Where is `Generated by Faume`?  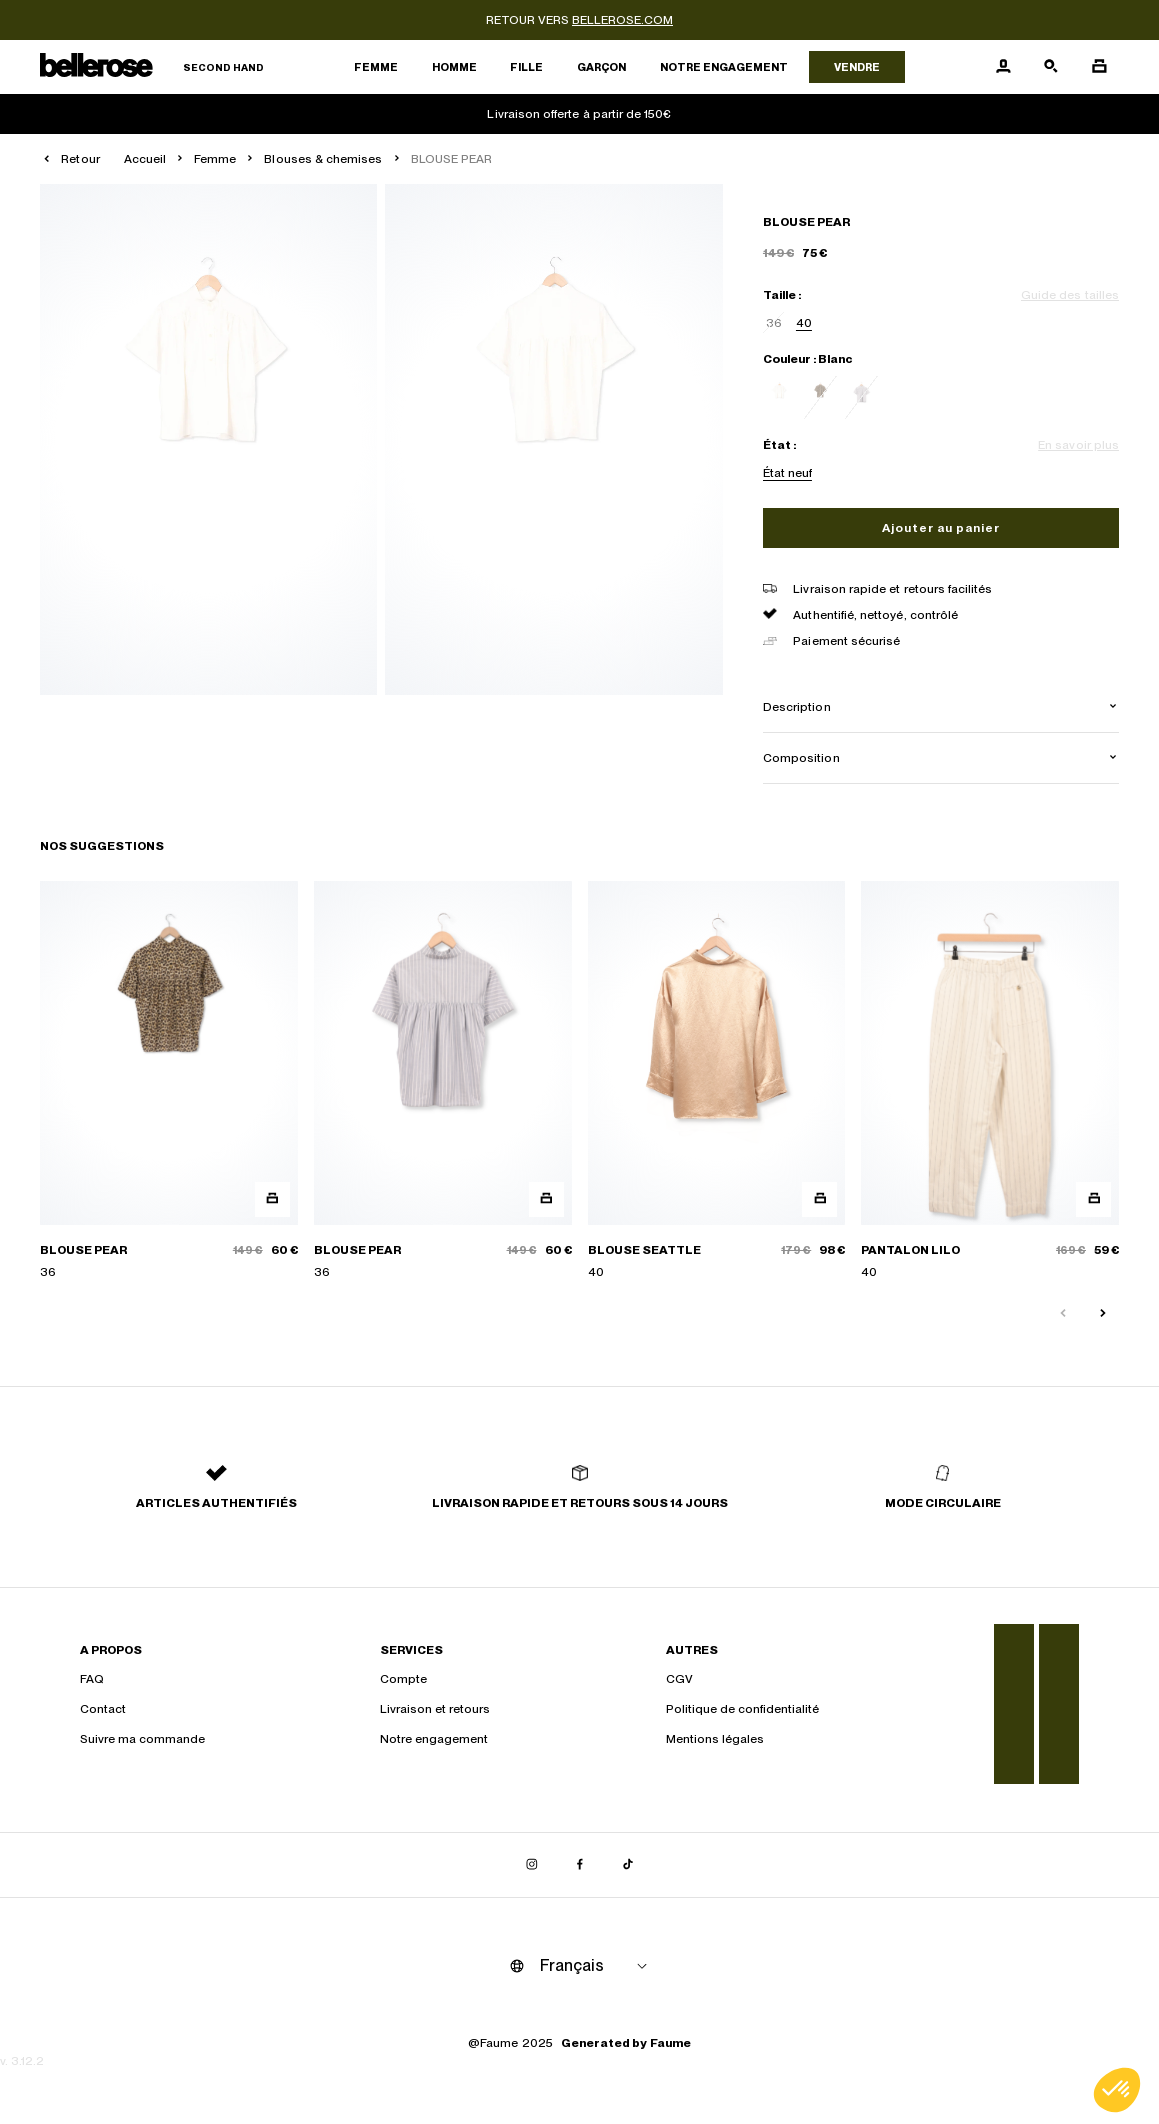
Generated by Faume is located at coordinates (626, 2043).